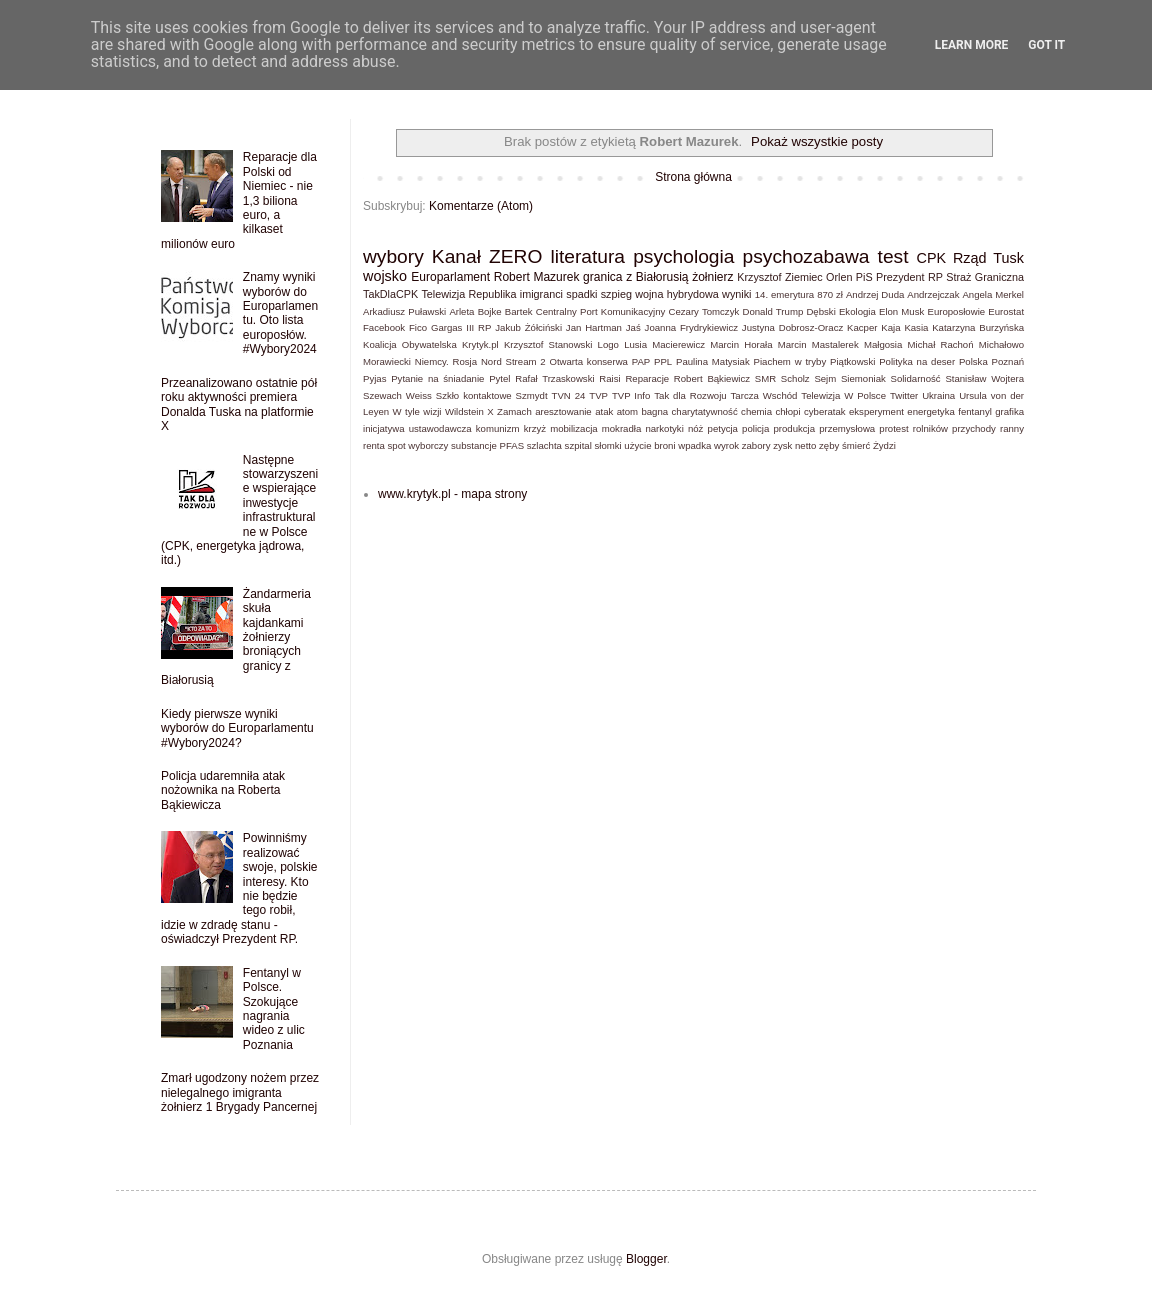 The height and width of the screenshot is (1307, 1152). Describe the element at coordinates (548, 344) in the screenshot. I see `Krzysztof Stanowski` at that location.